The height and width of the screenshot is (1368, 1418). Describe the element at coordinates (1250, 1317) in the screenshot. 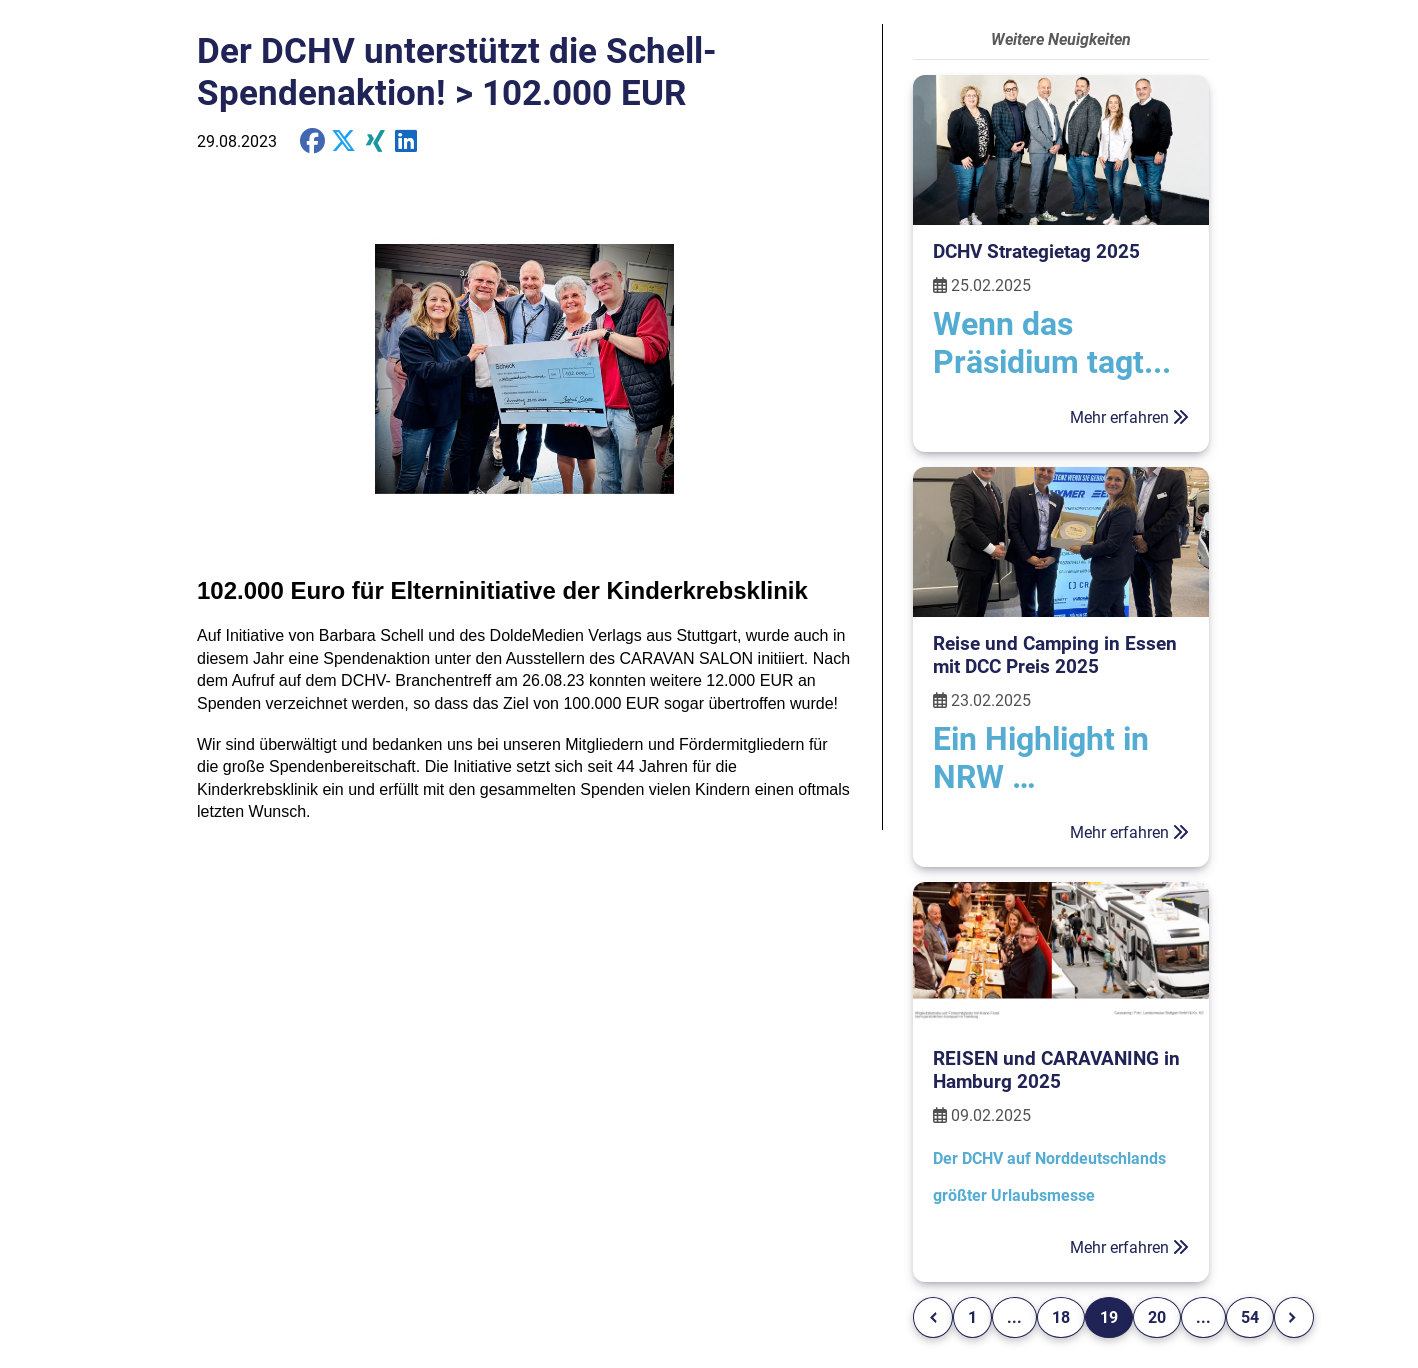

I see `54` at that location.